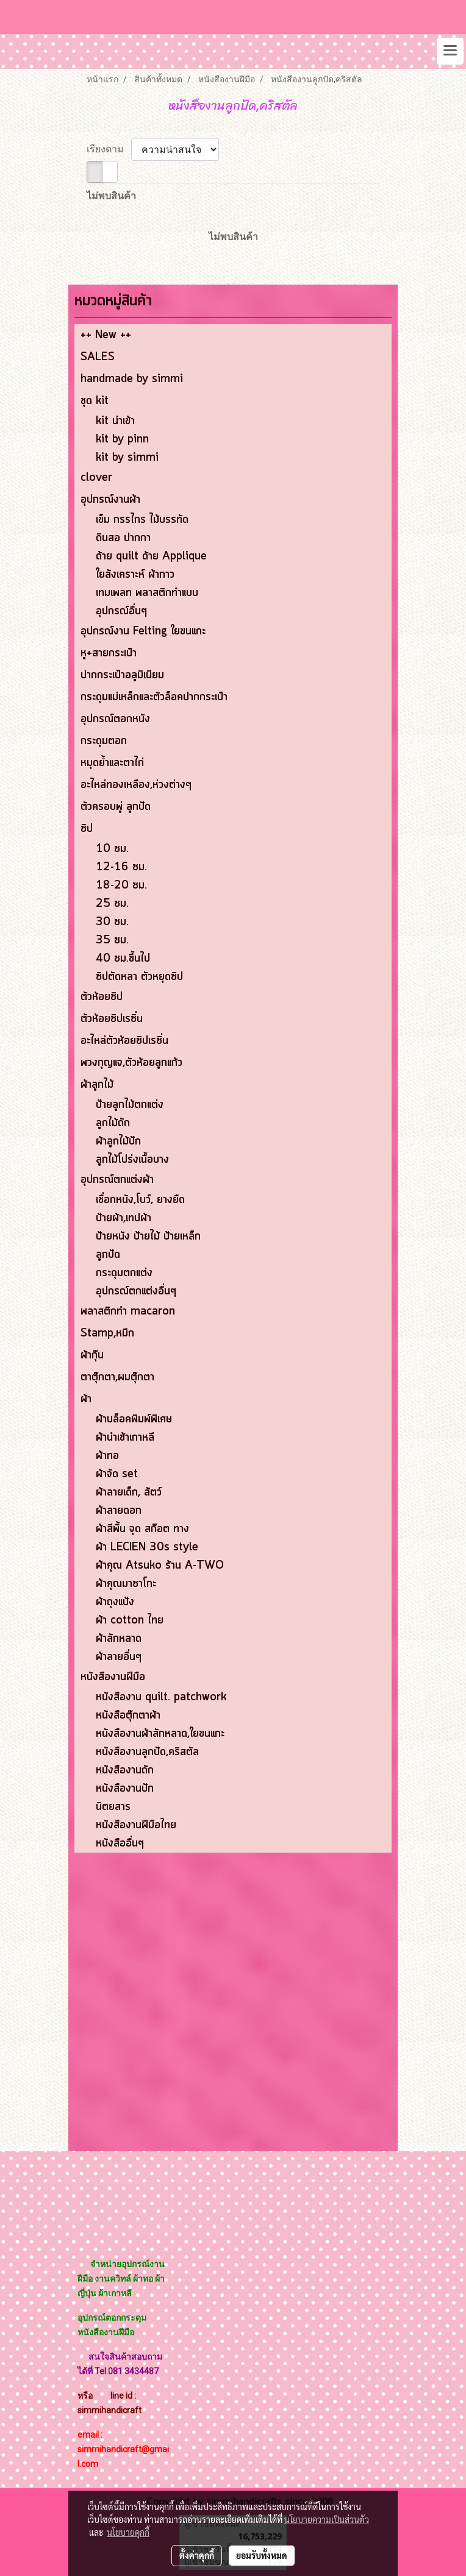 The width and height of the screenshot is (466, 2576). Describe the element at coordinates (86, 1399) in the screenshot. I see `ผ้า` at that location.